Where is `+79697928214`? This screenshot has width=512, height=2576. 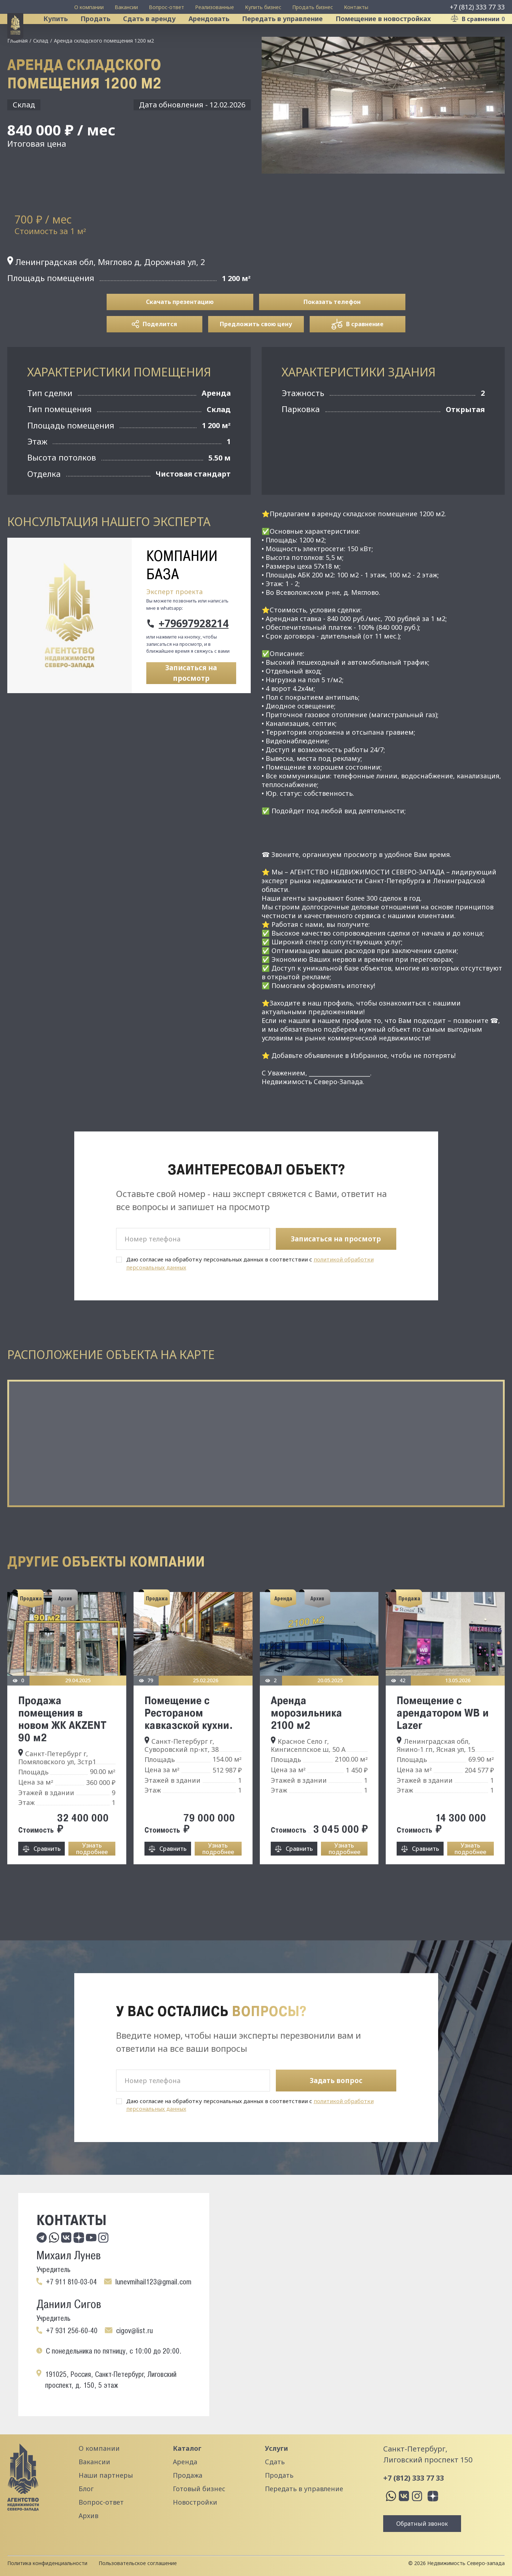 +79697928214 is located at coordinates (194, 654).